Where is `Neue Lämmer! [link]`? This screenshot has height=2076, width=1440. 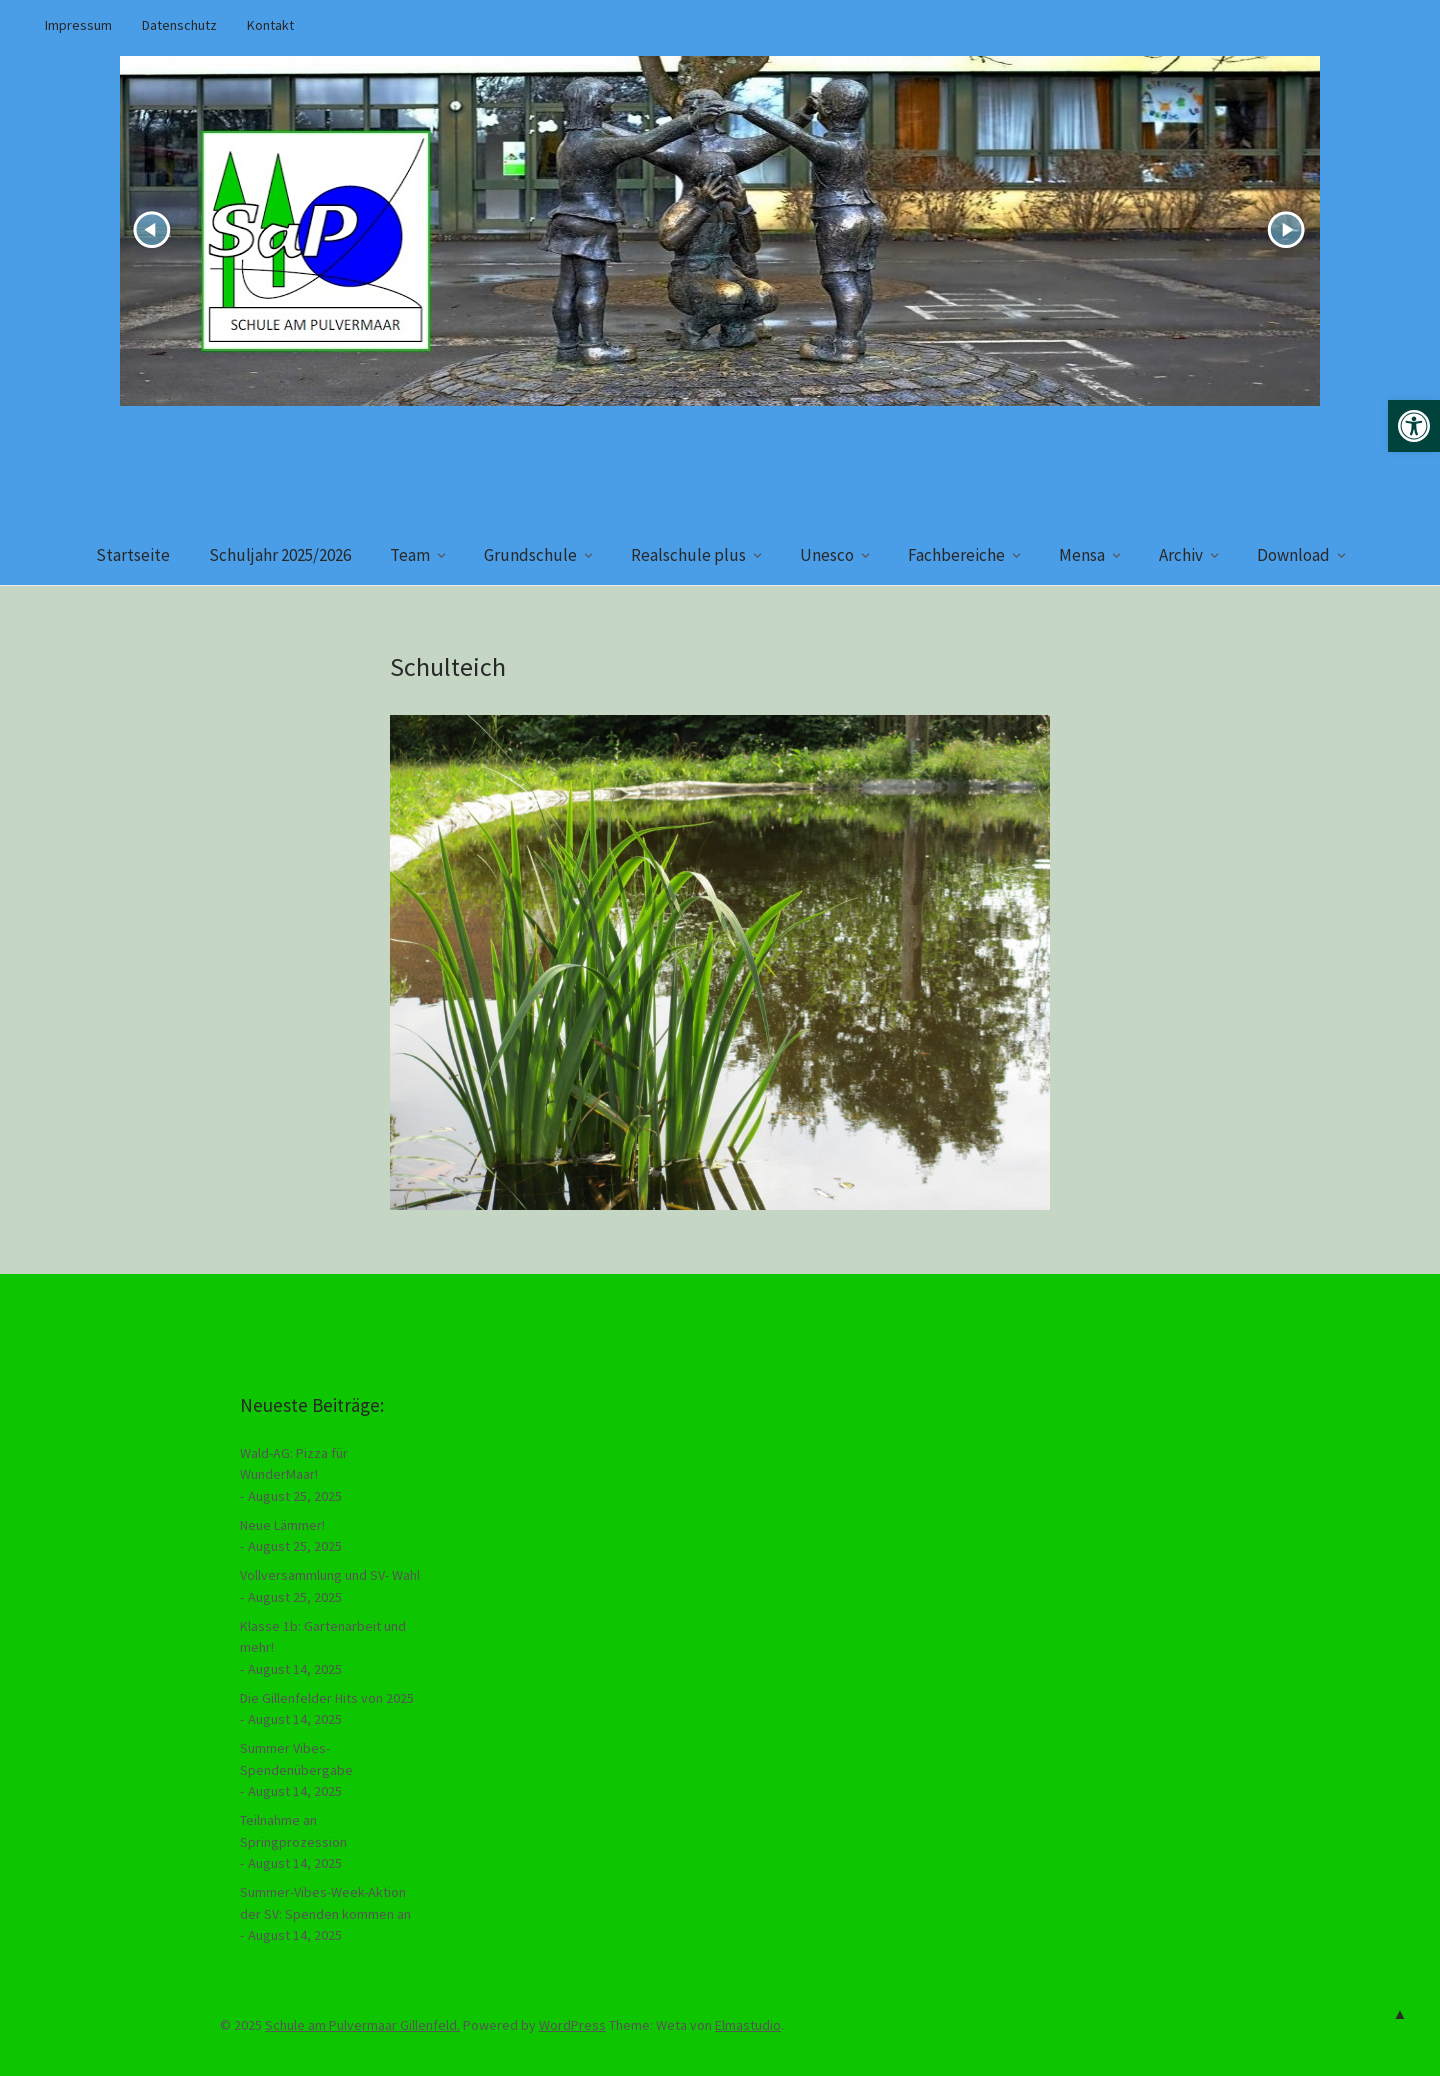
Neue Lämmer! [link] is located at coordinates (282, 1525).